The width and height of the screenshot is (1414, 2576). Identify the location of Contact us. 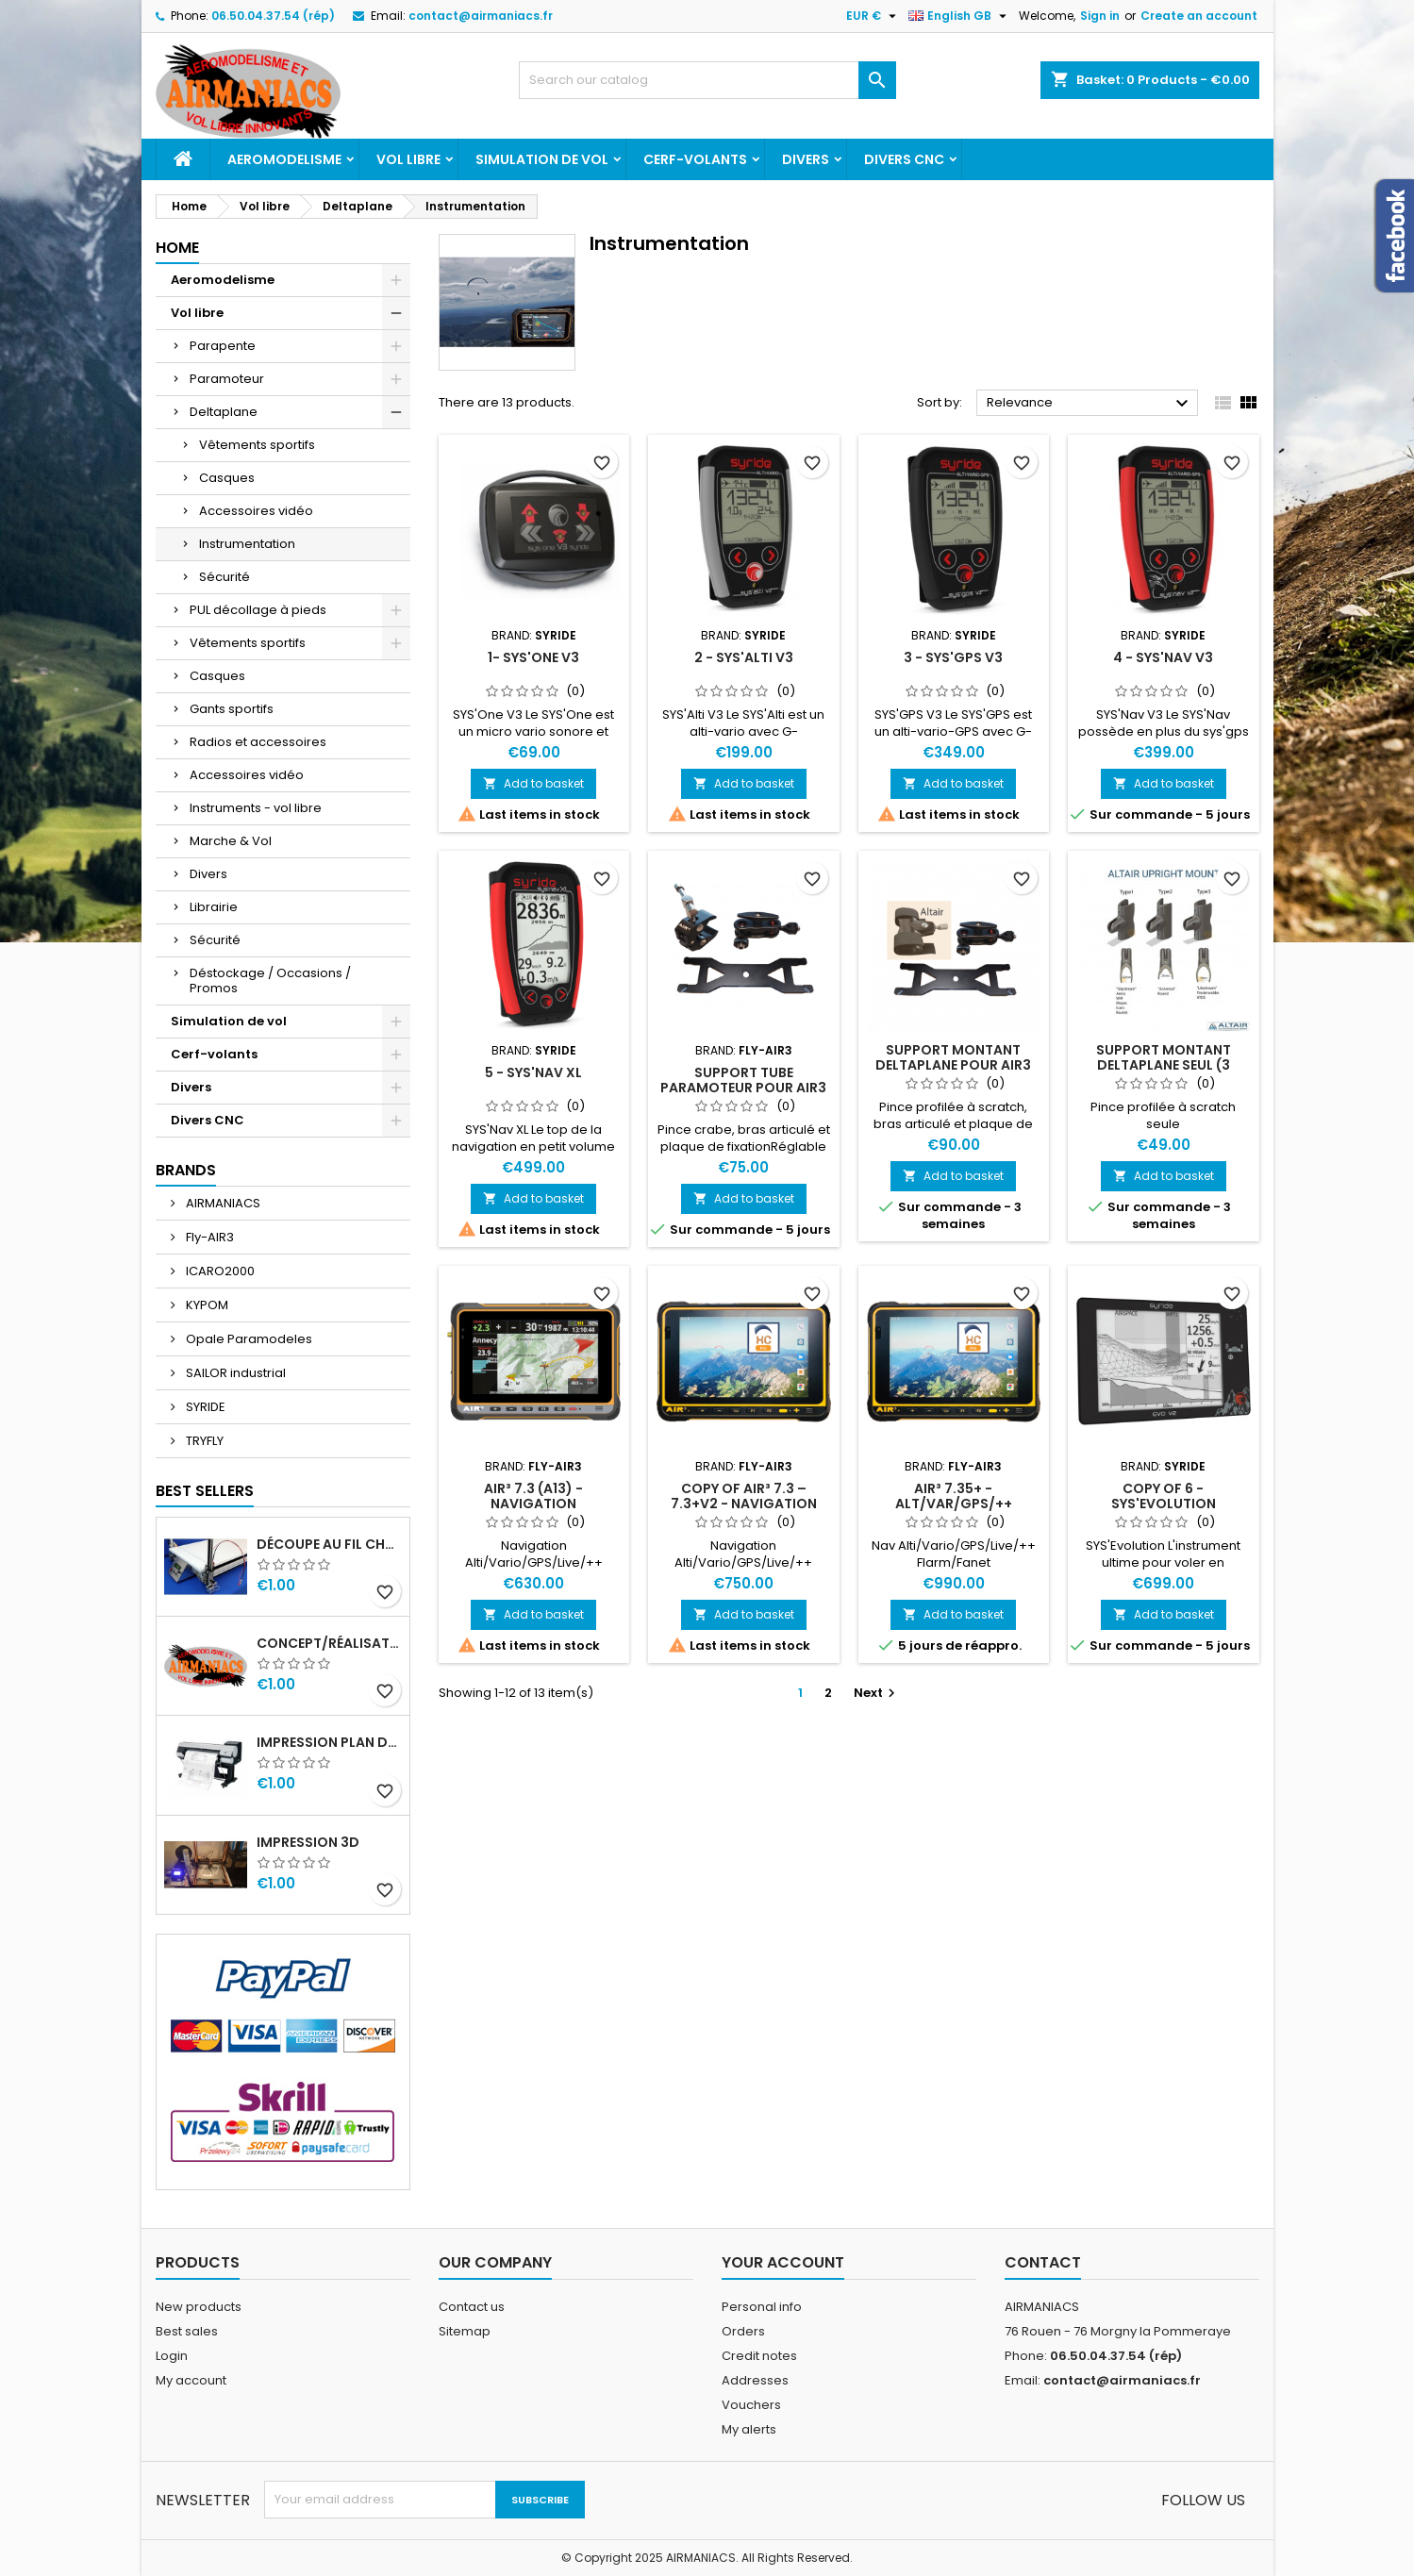
(472, 2307).